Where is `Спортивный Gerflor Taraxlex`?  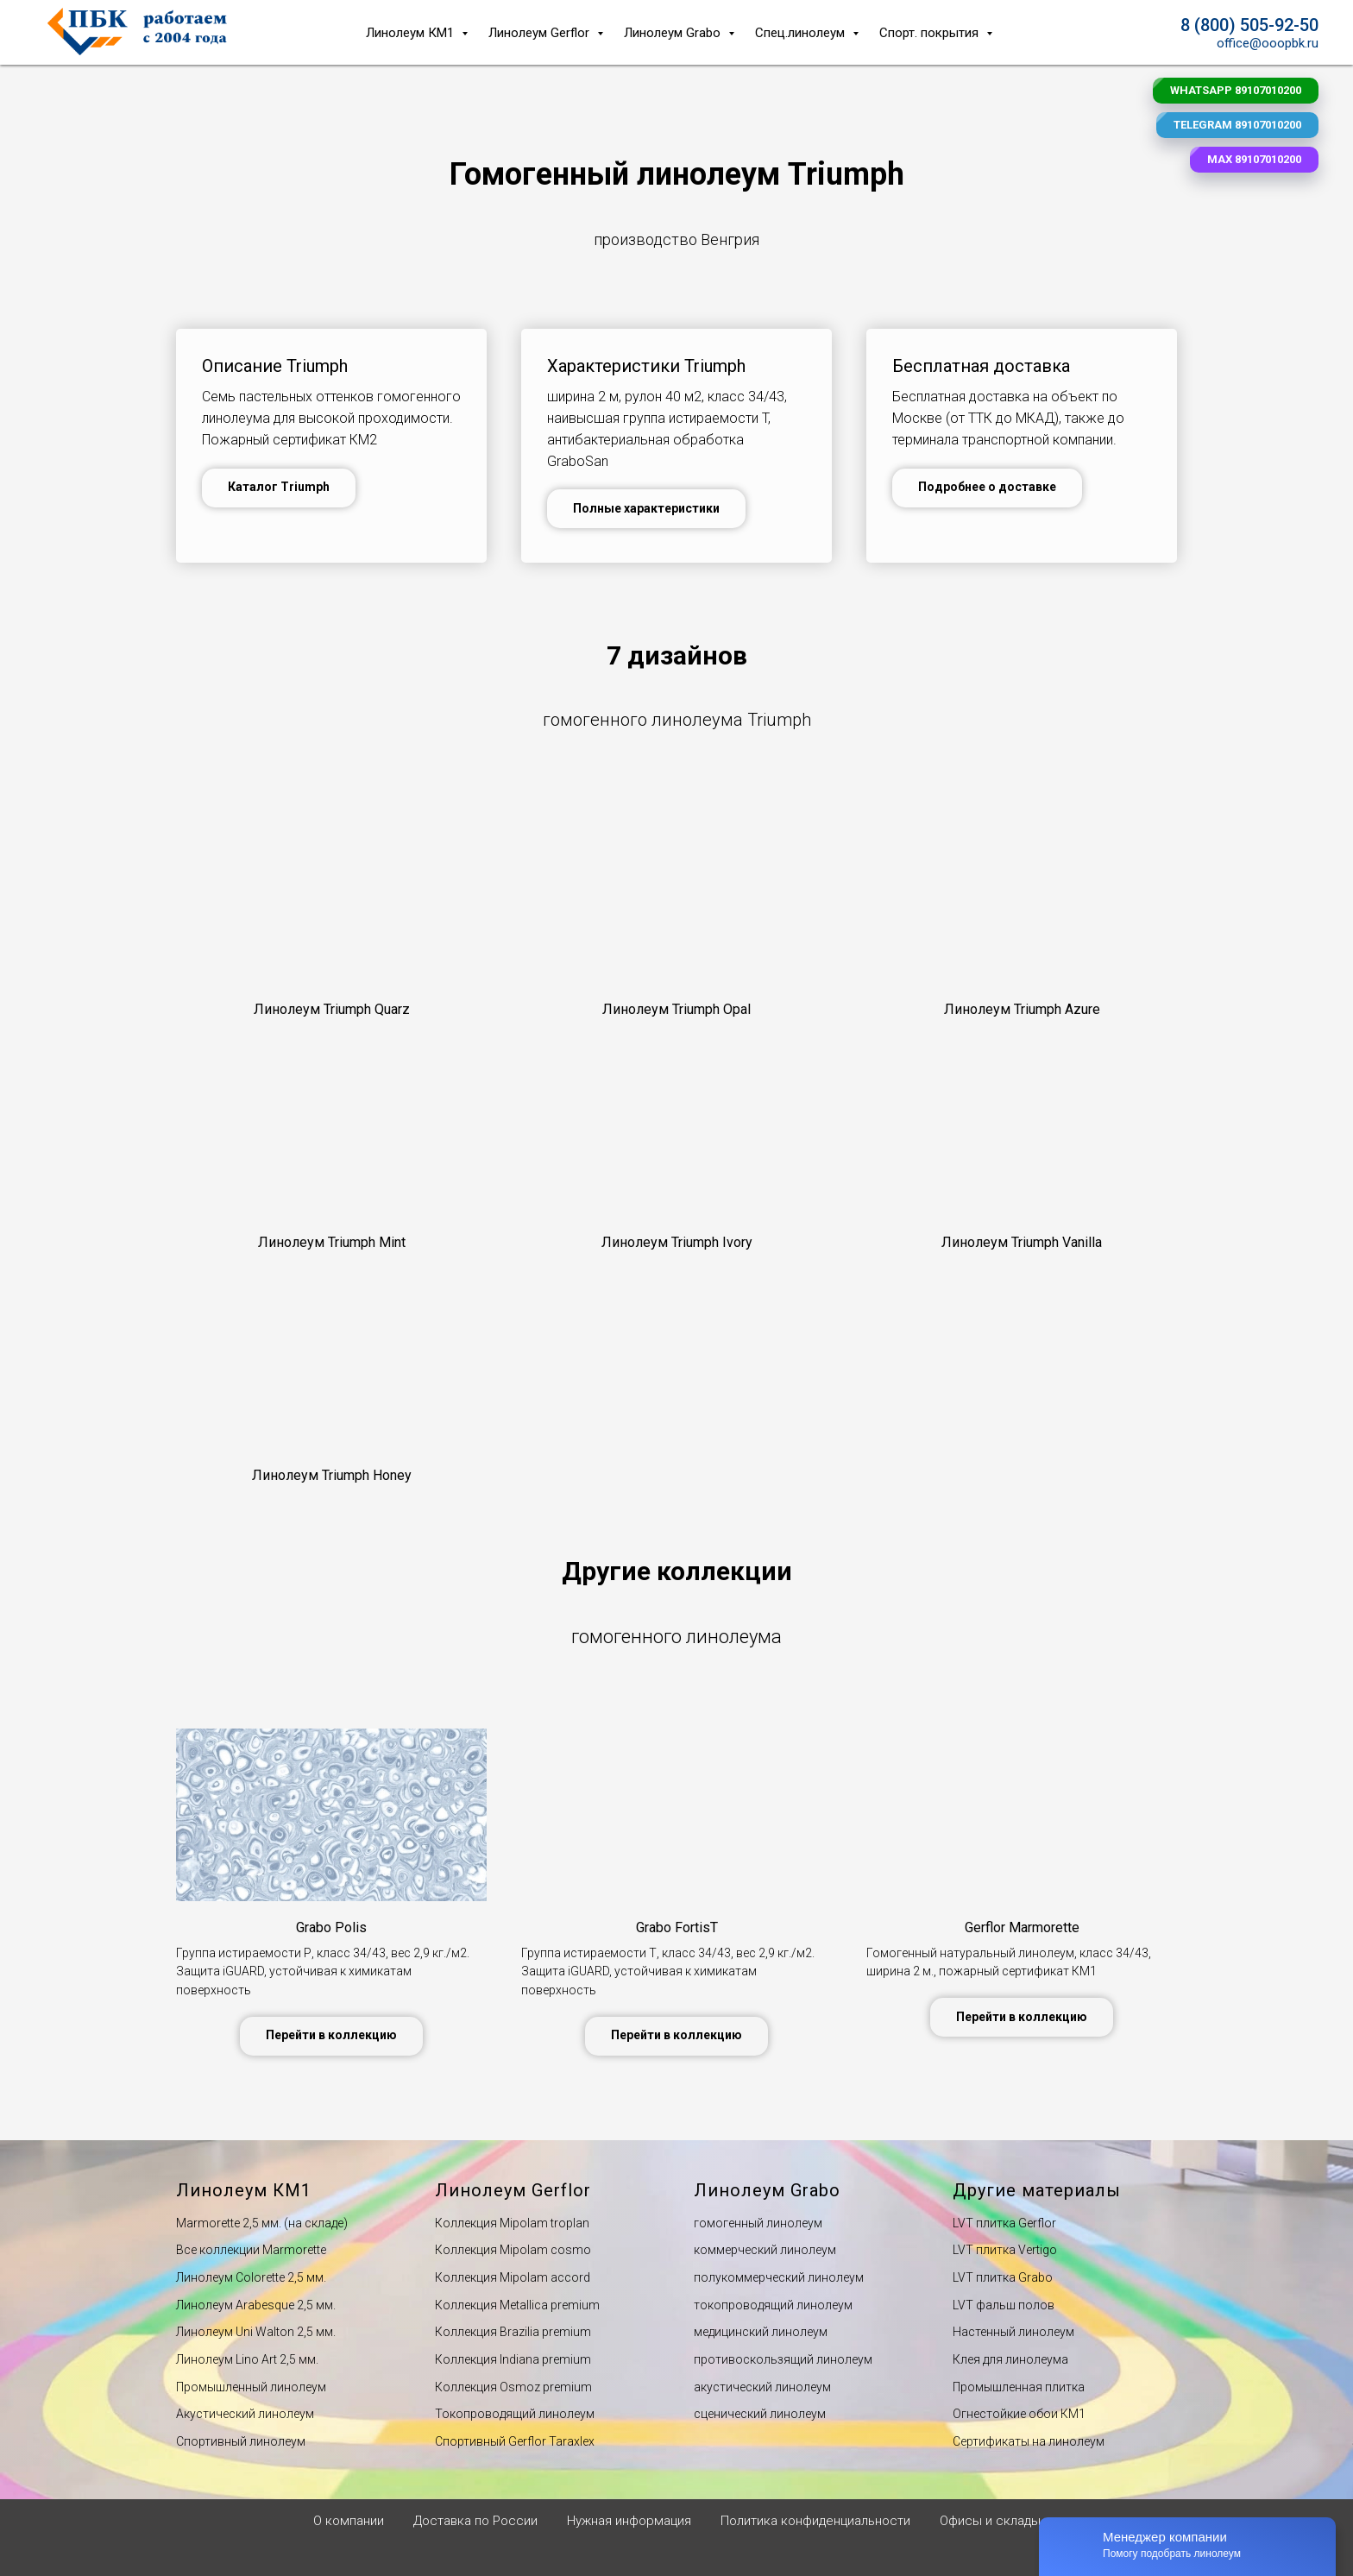
Спортивный Gerflor Taraxlex is located at coordinates (515, 2441).